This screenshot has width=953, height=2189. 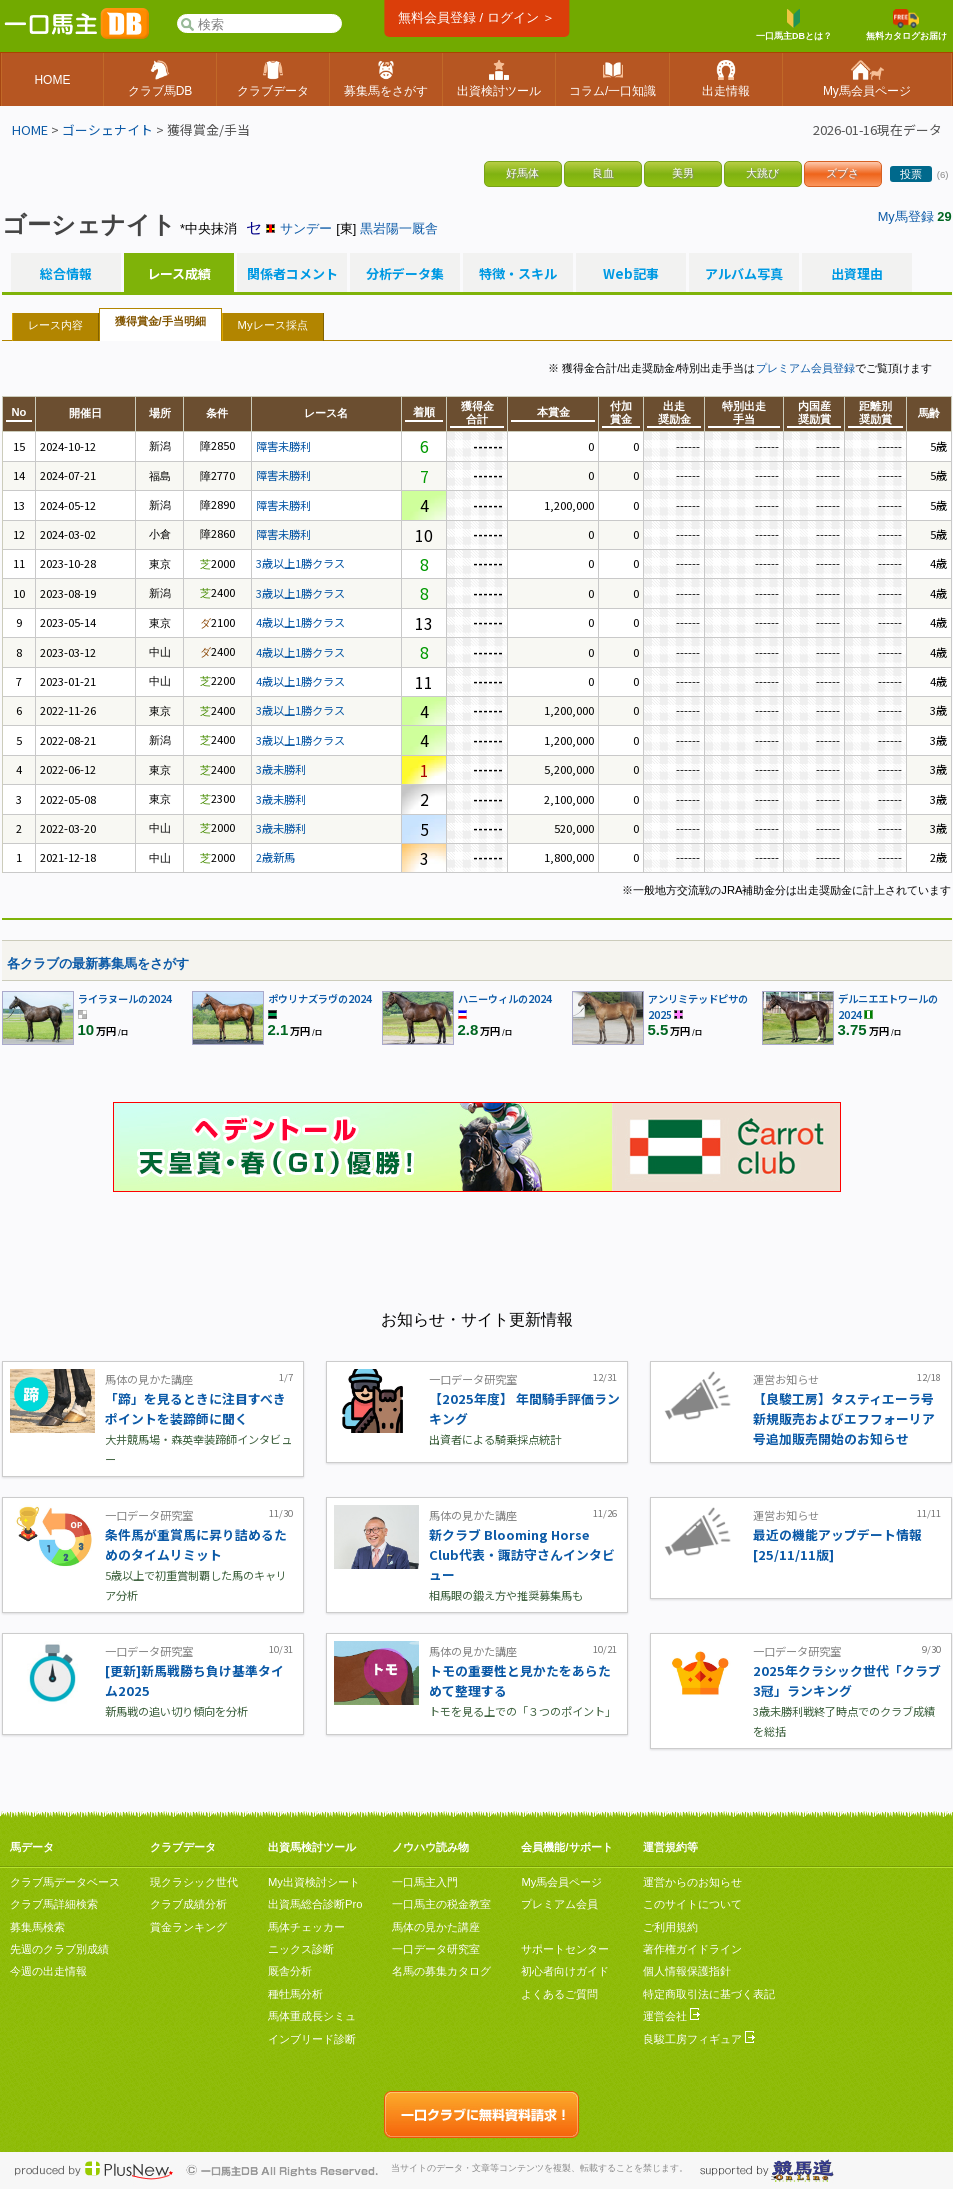 What do you see at coordinates (306, 1927) in the screenshot?
I see `馬体チェッカー` at bounding box center [306, 1927].